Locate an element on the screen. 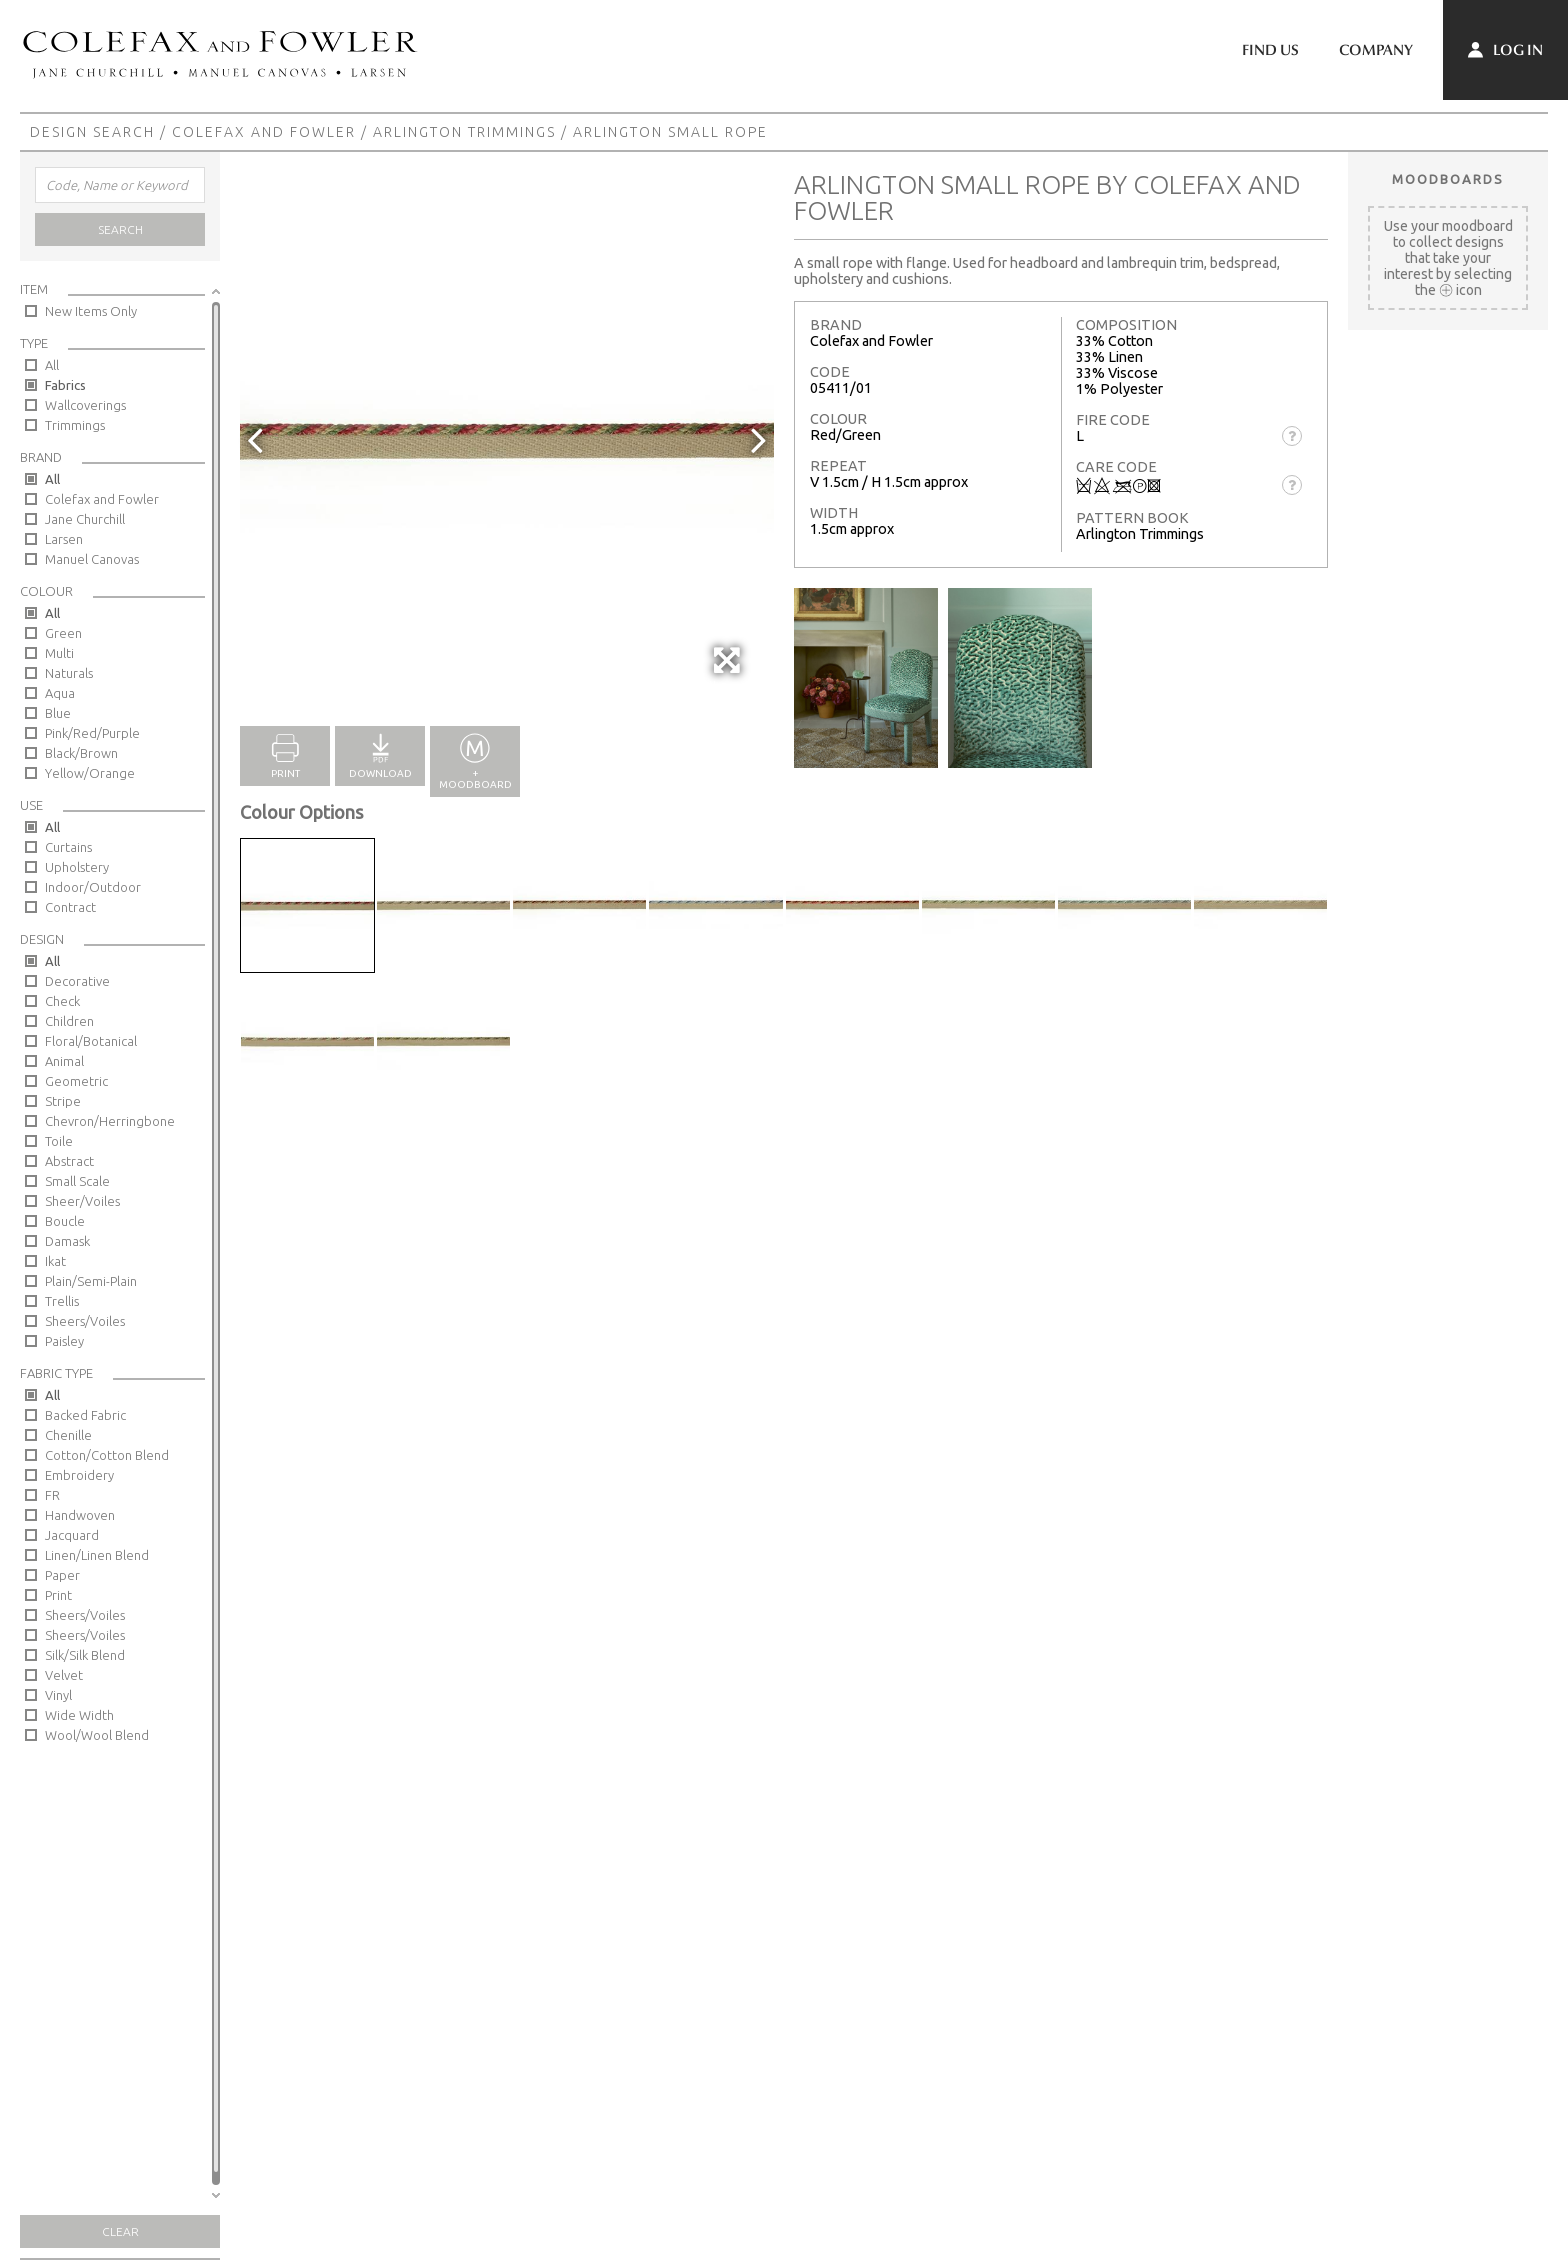 This screenshot has height=2260, width=1568. Floral/Botanical is located at coordinates (91, 1041).